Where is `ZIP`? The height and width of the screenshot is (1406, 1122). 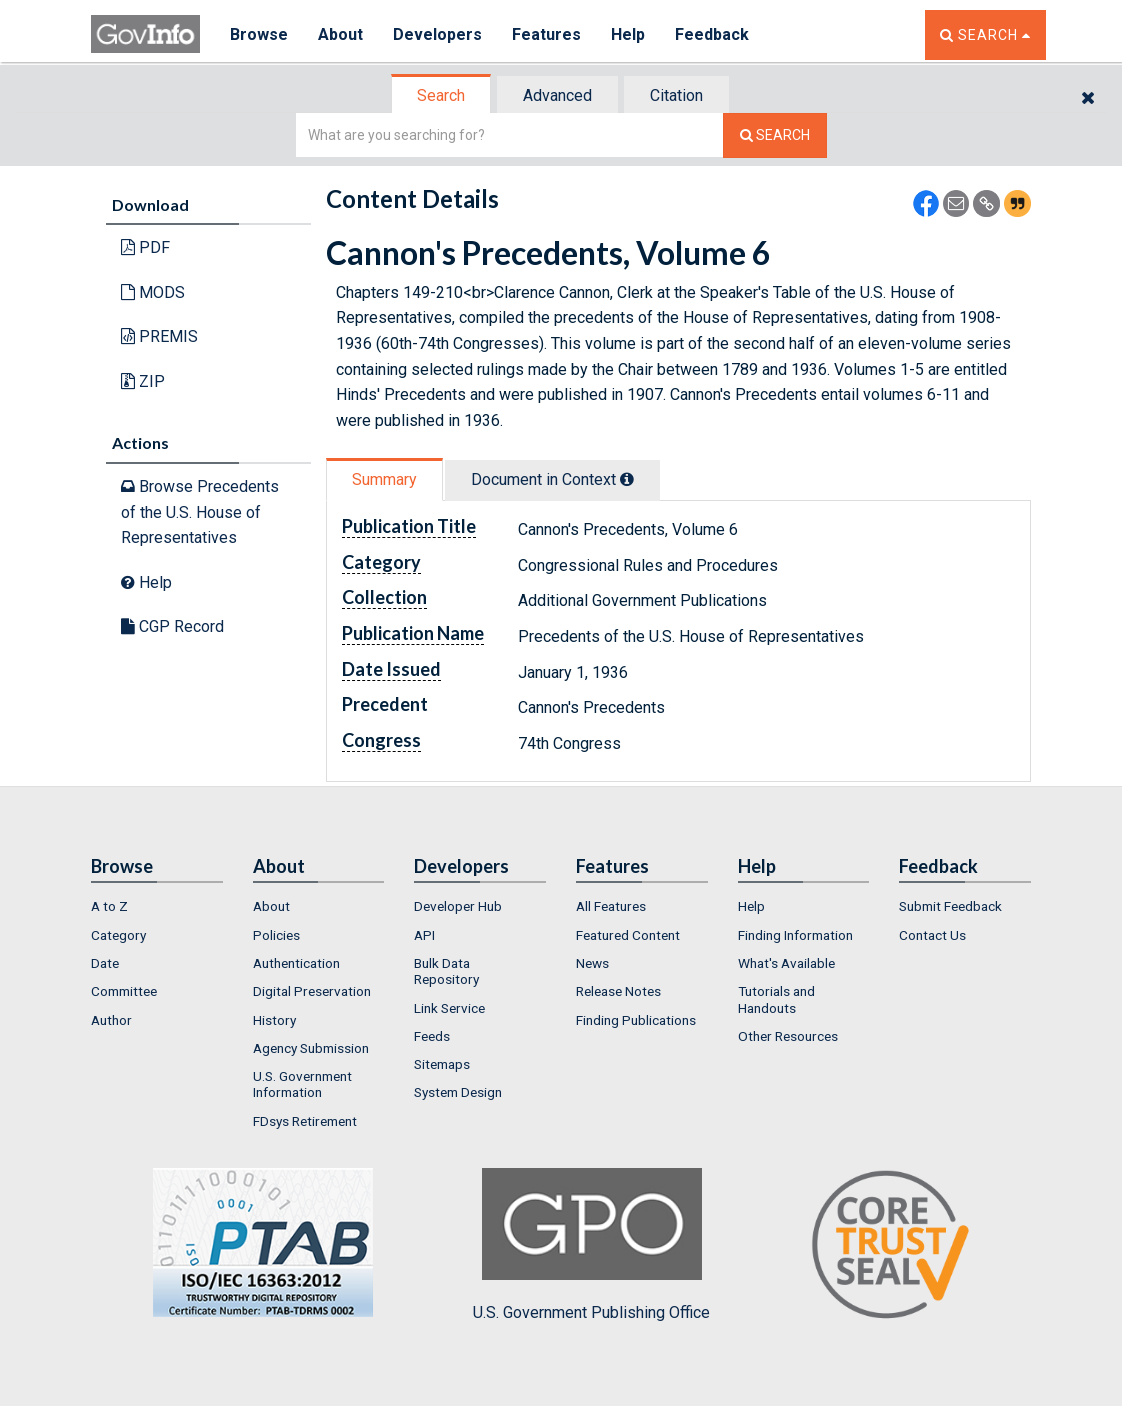 ZIP is located at coordinates (143, 381).